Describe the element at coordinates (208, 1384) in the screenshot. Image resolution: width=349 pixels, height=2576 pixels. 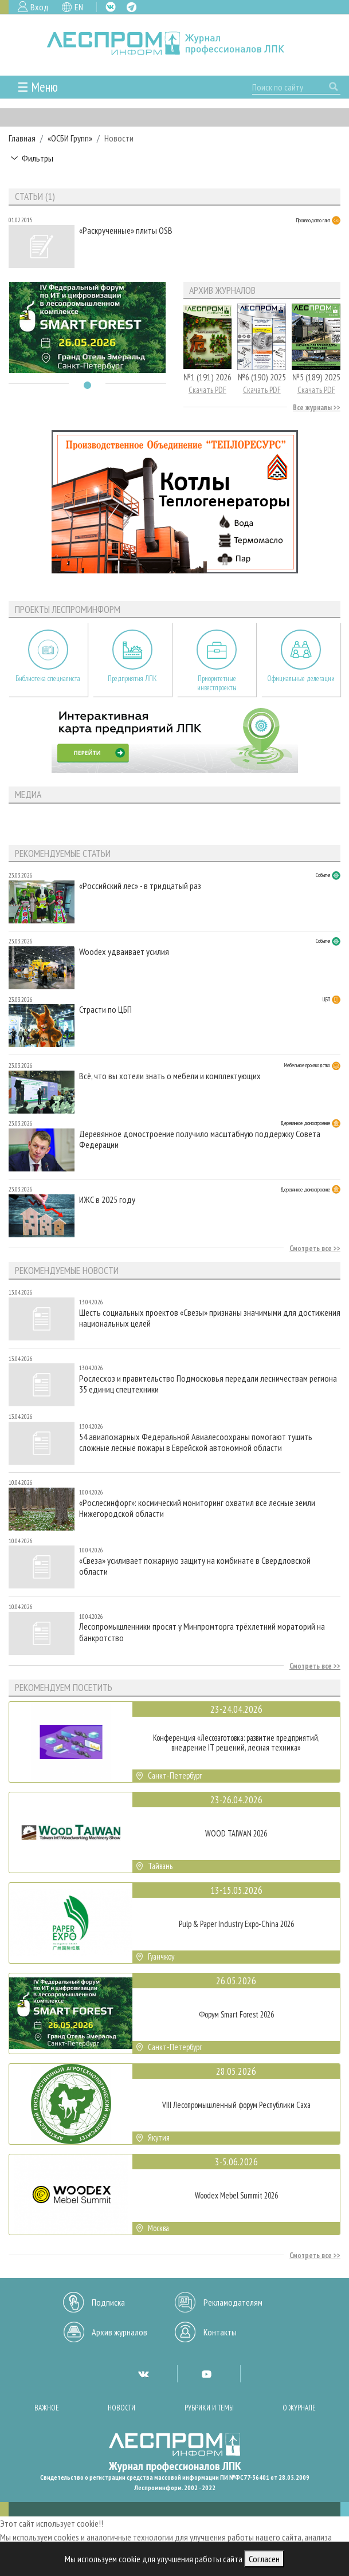
I see `Рослесхоз и правительство Подмосковья передали лесничествам региона 35 единиц спецтехники` at that location.